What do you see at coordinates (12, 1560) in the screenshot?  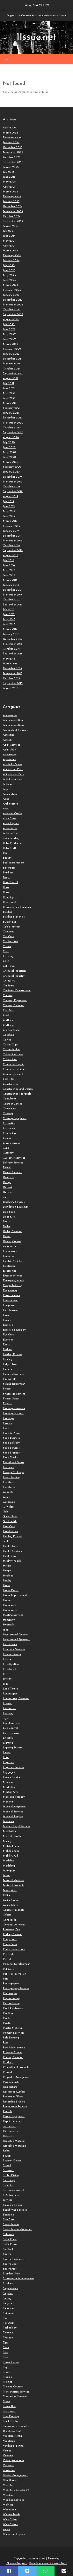 I see `Healthy Foods` at bounding box center [12, 1560].